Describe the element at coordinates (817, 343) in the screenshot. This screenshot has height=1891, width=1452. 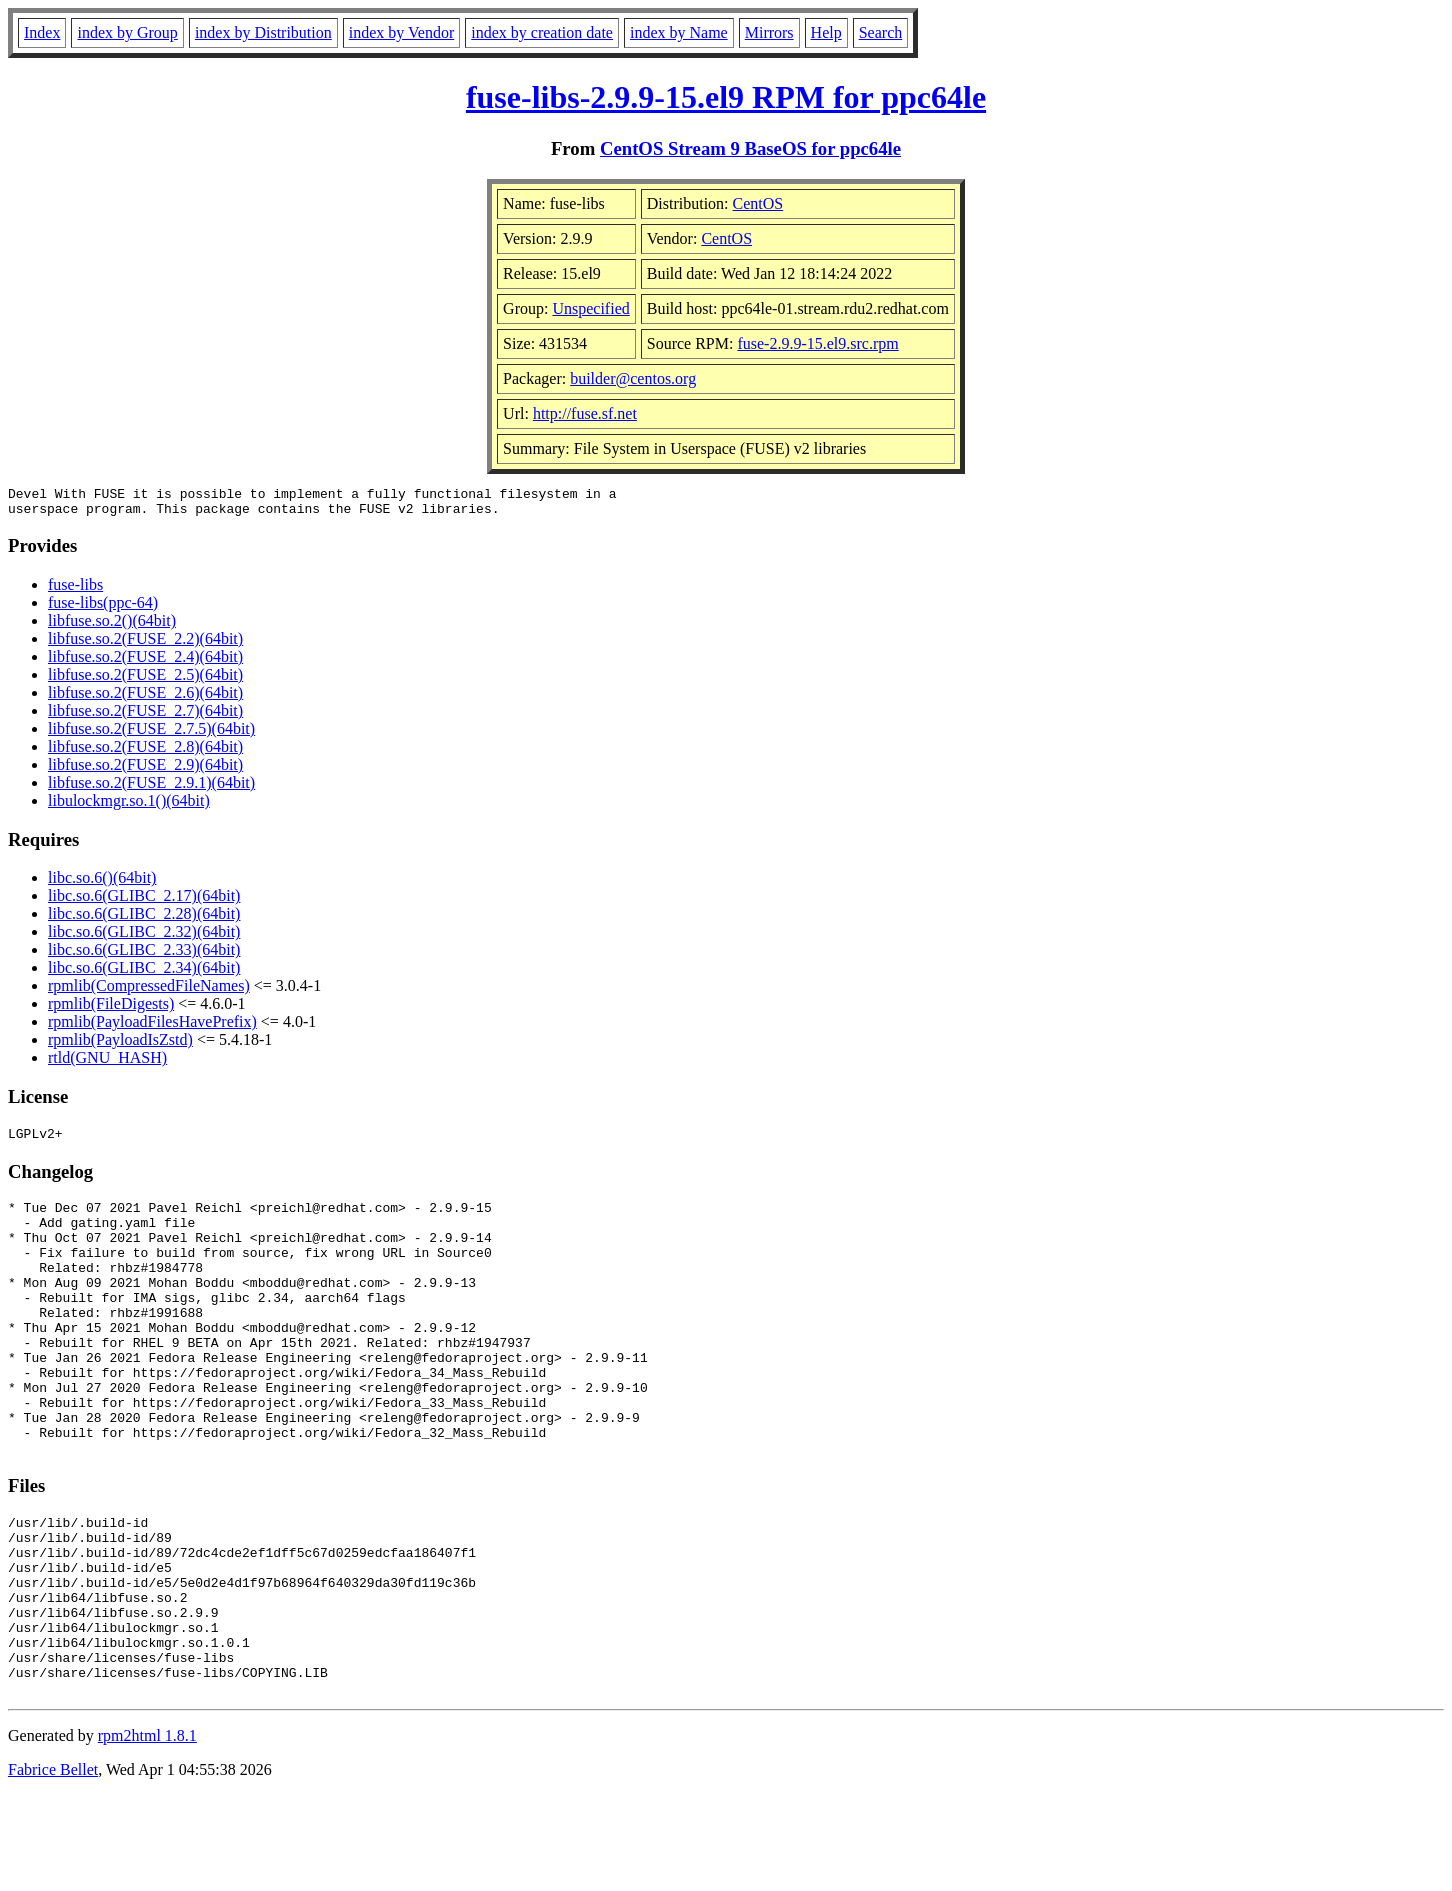
I see `fuse-2.9.9-15.el9.src.rpm` at that location.